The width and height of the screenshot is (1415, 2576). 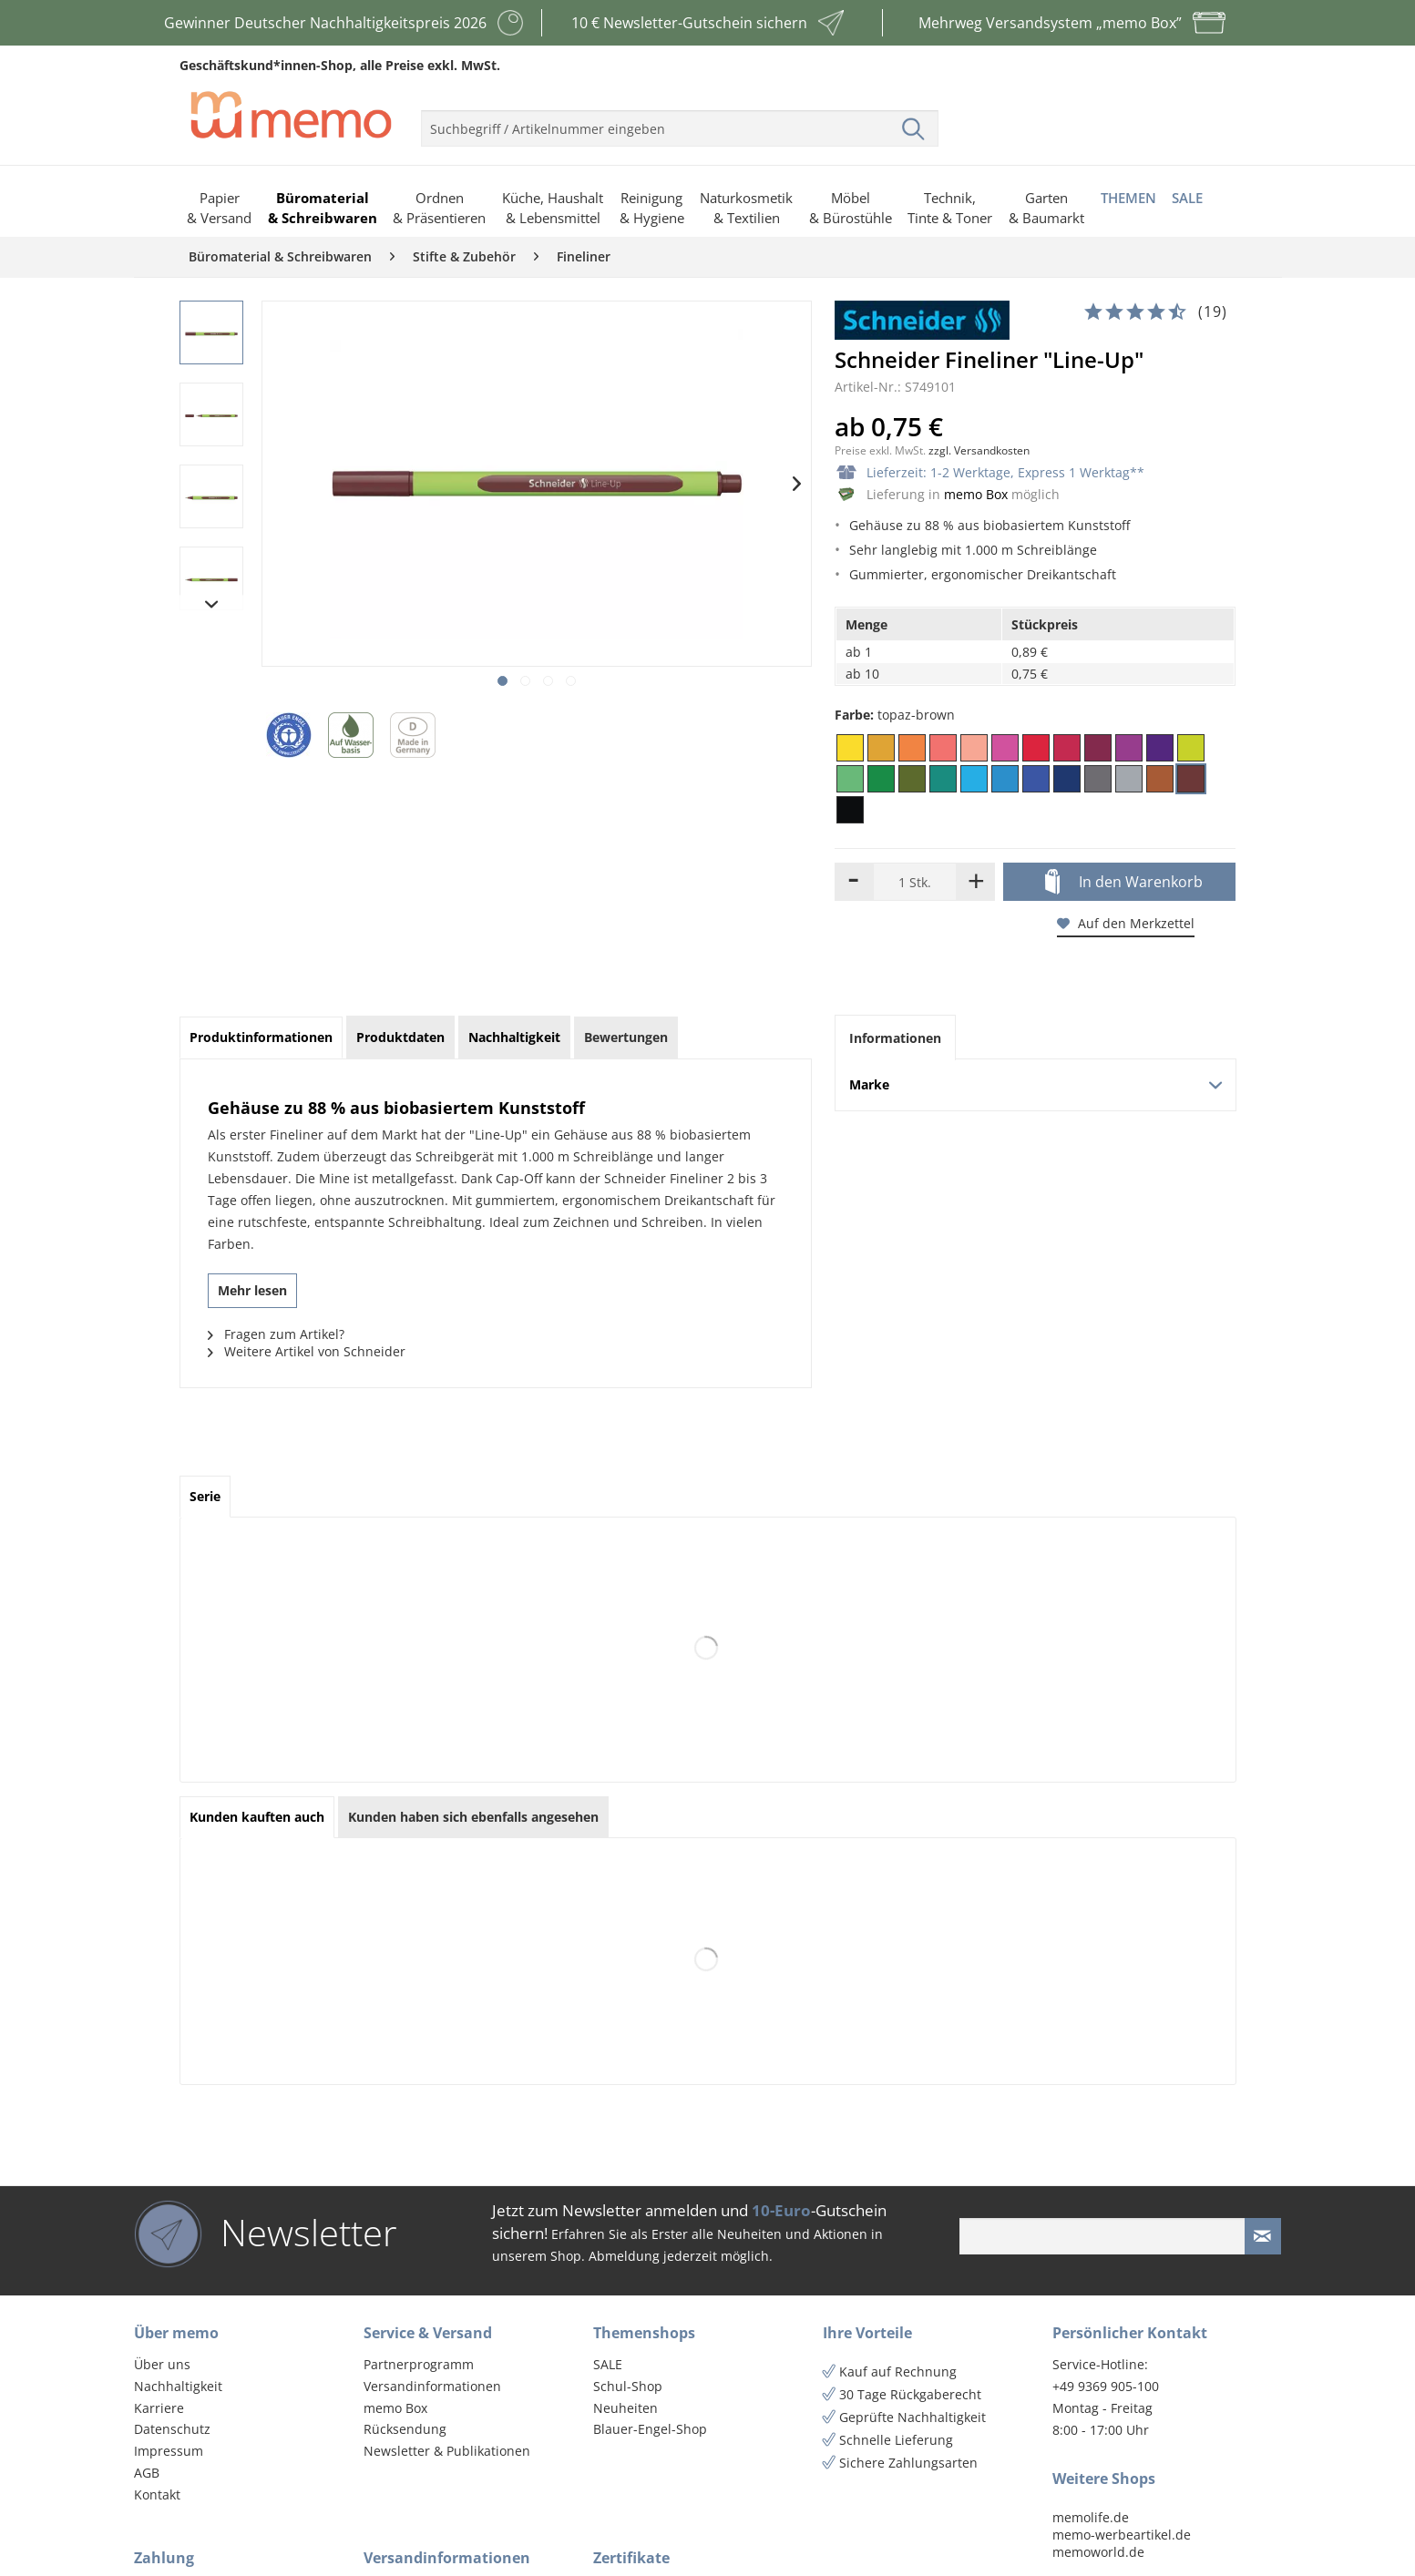 What do you see at coordinates (168, 2450) in the screenshot?
I see `Impressum` at bounding box center [168, 2450].